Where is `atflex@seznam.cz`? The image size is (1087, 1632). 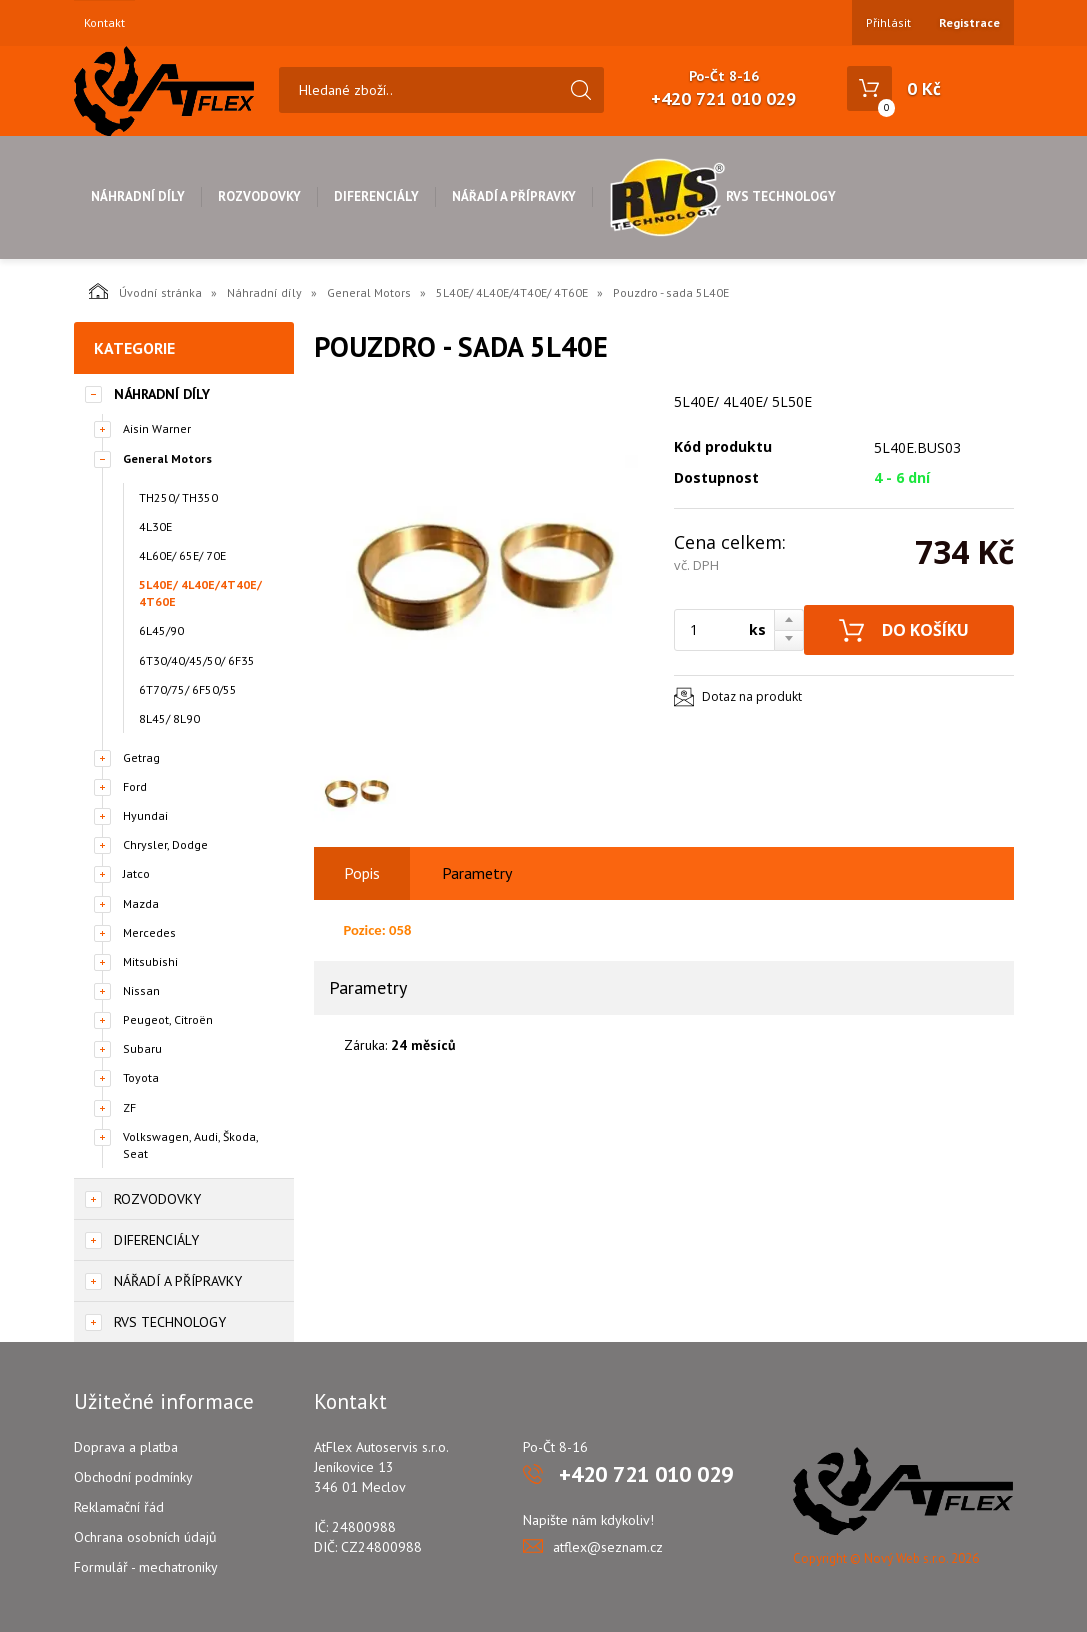
atflex@seznam.cz is located at coordinates (608, 1547).